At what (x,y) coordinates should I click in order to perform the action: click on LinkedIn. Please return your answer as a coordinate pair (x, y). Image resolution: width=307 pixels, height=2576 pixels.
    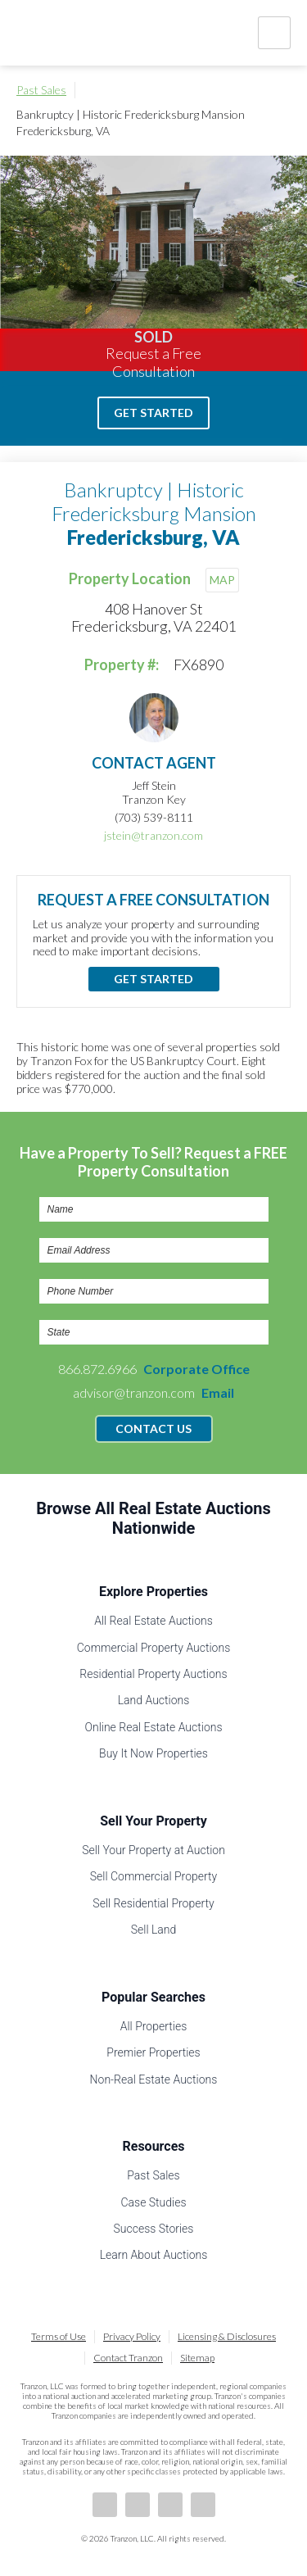
    Looking at the image, I should click on (137, 2504).